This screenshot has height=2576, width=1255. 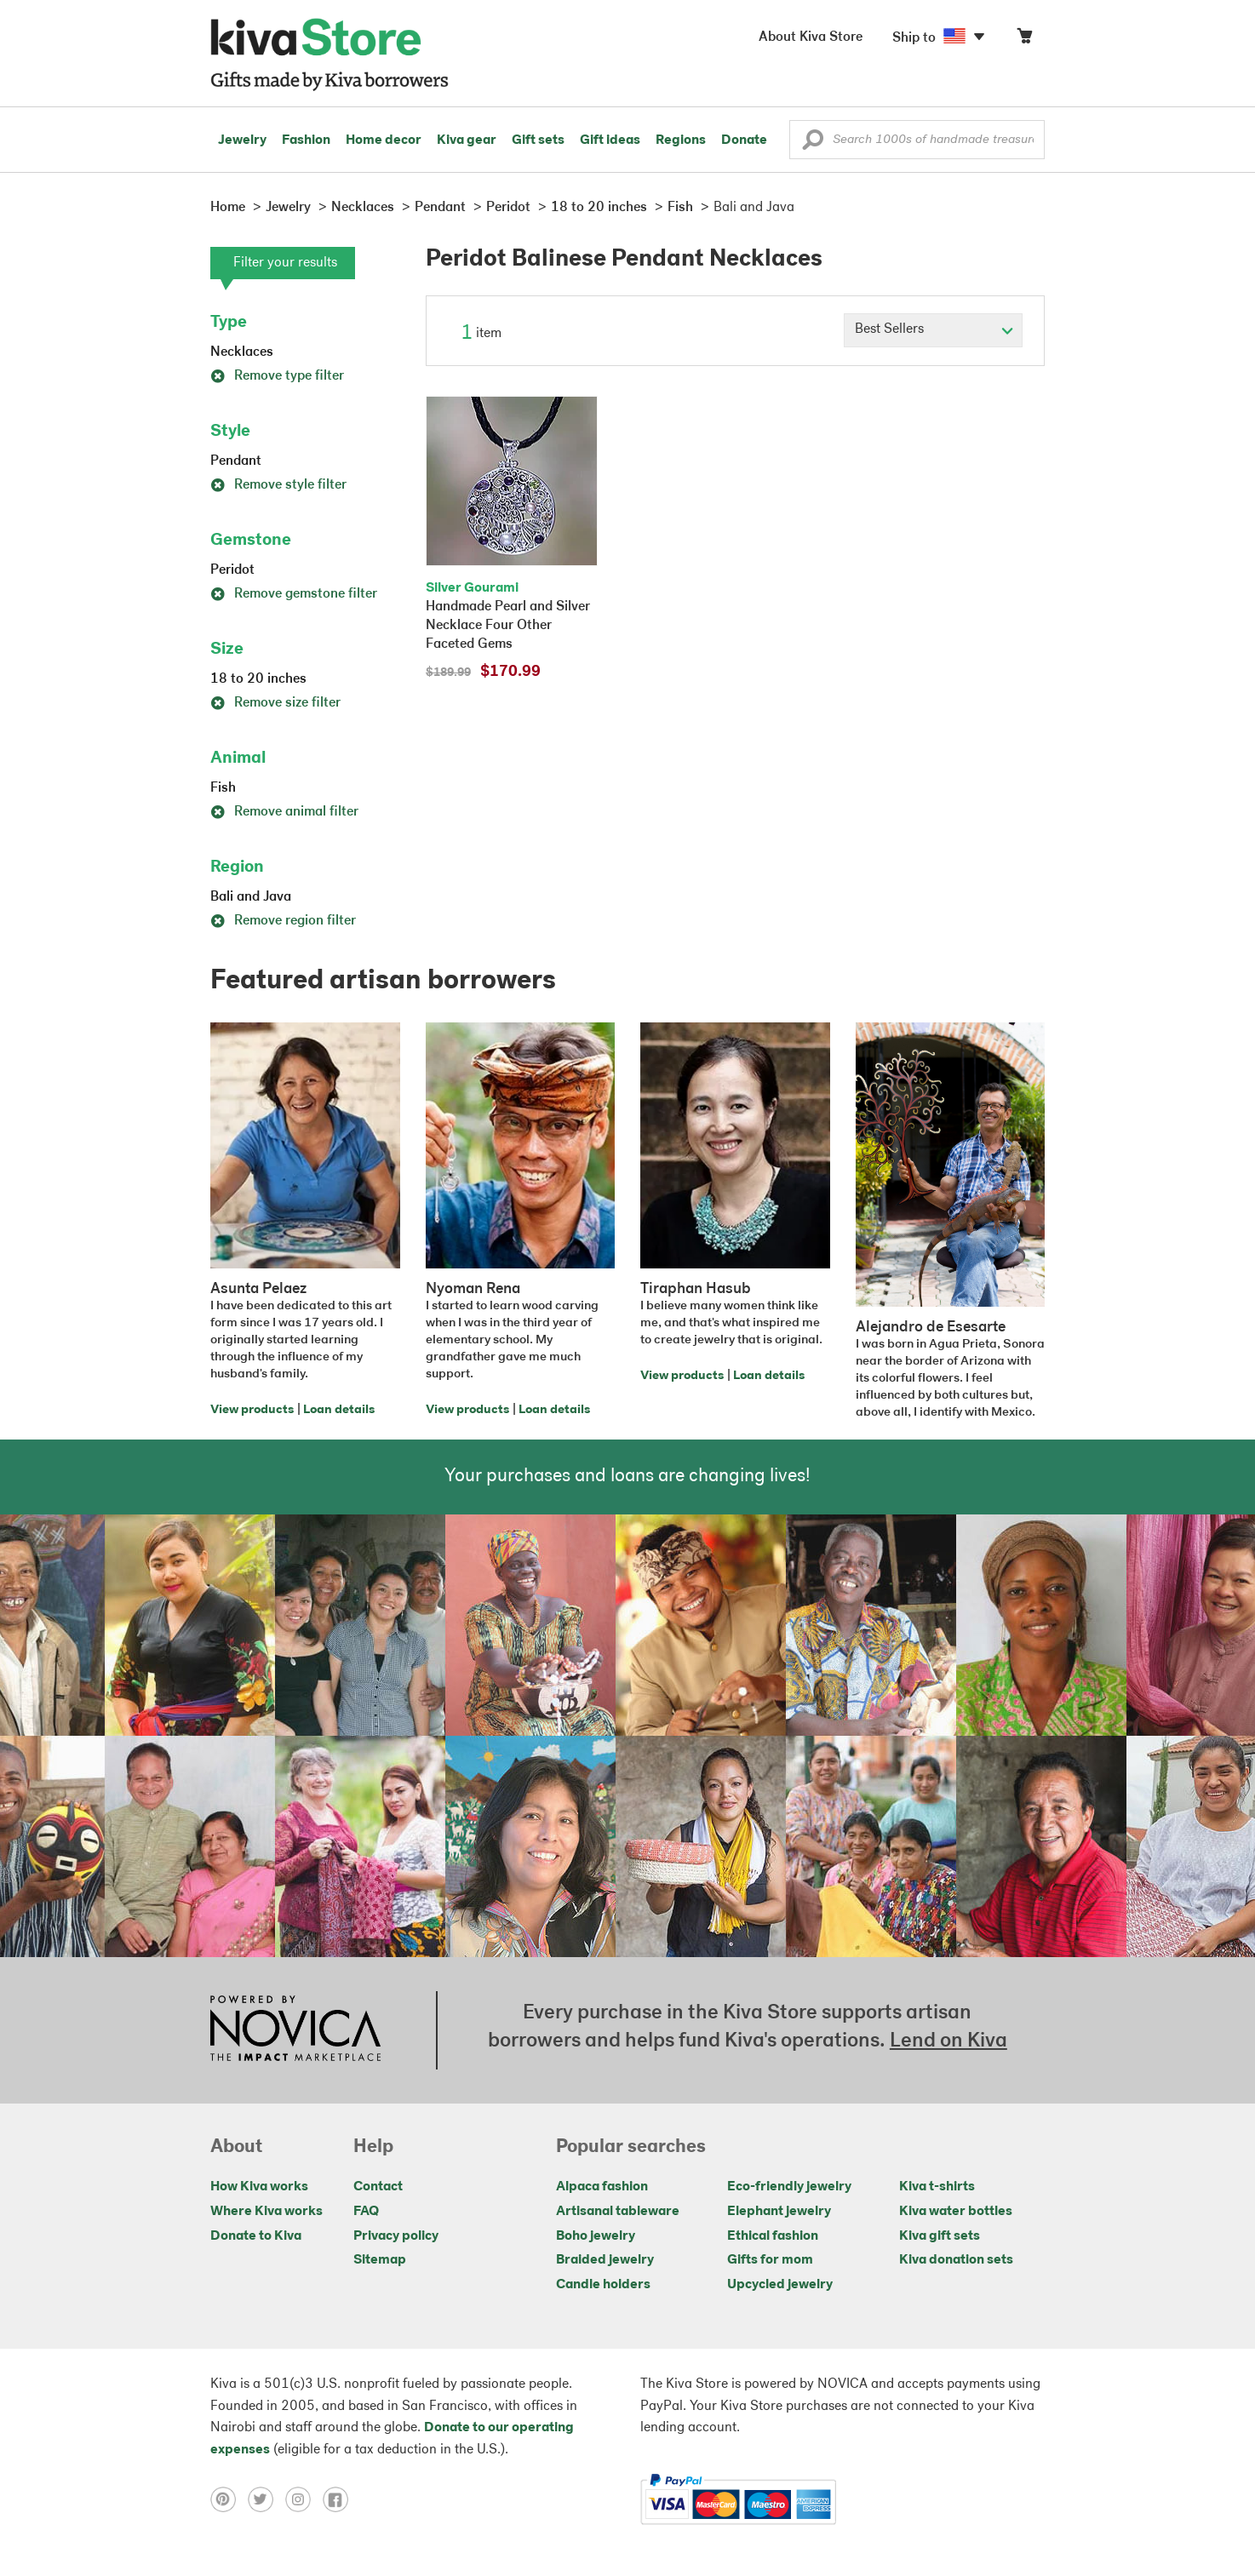 I want to click on Boho jewelry, so click(x=595, y=2236).